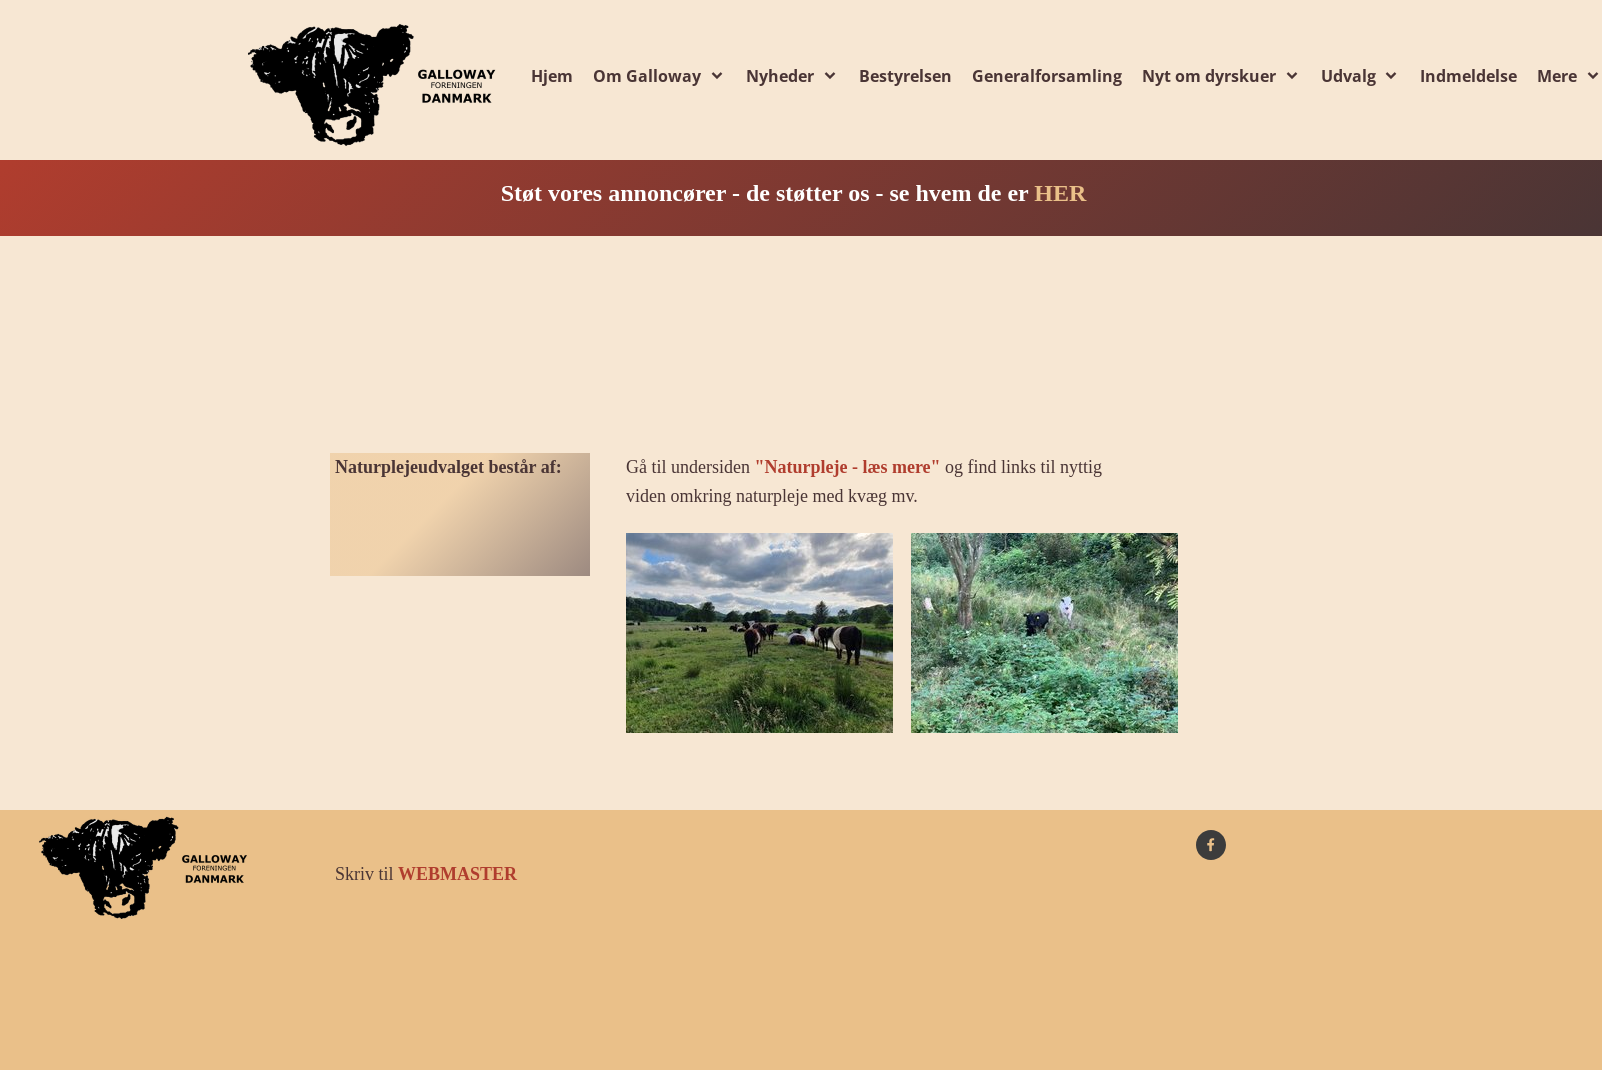 The height and width of the screenshot is (1070, 1602). What do you see at coordinates (1060, 193) in the screenshot?
I see `HER` at bounding box center [1060, 193].